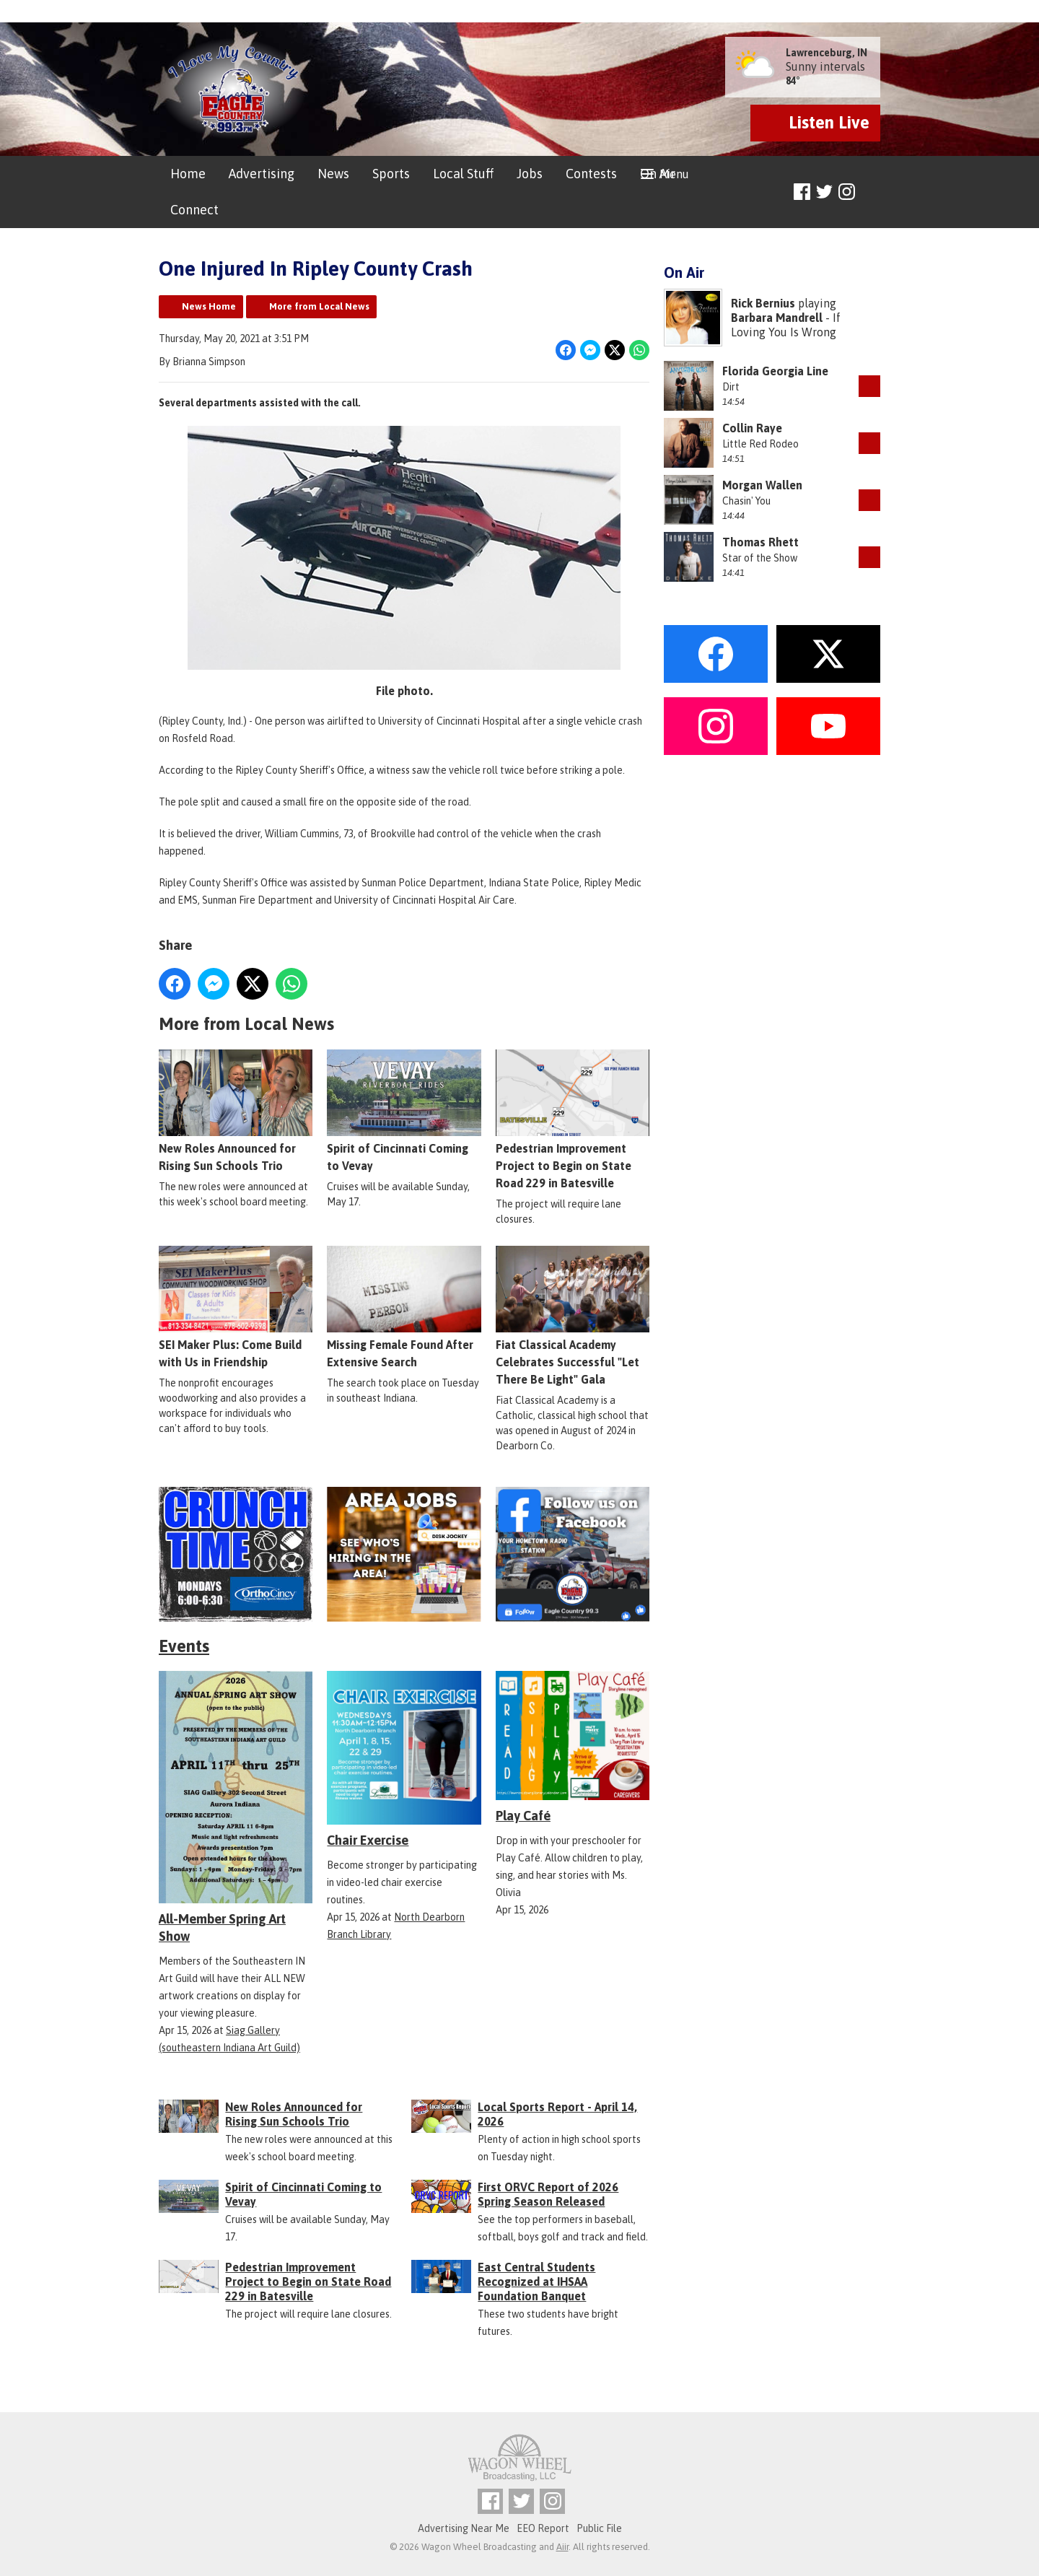 This screenshot has width=1039, height=2576. What do you see at coordinates (760, 542) in the screenshot?
I see `Thomas Rhett` at bounding box center [760, 542].